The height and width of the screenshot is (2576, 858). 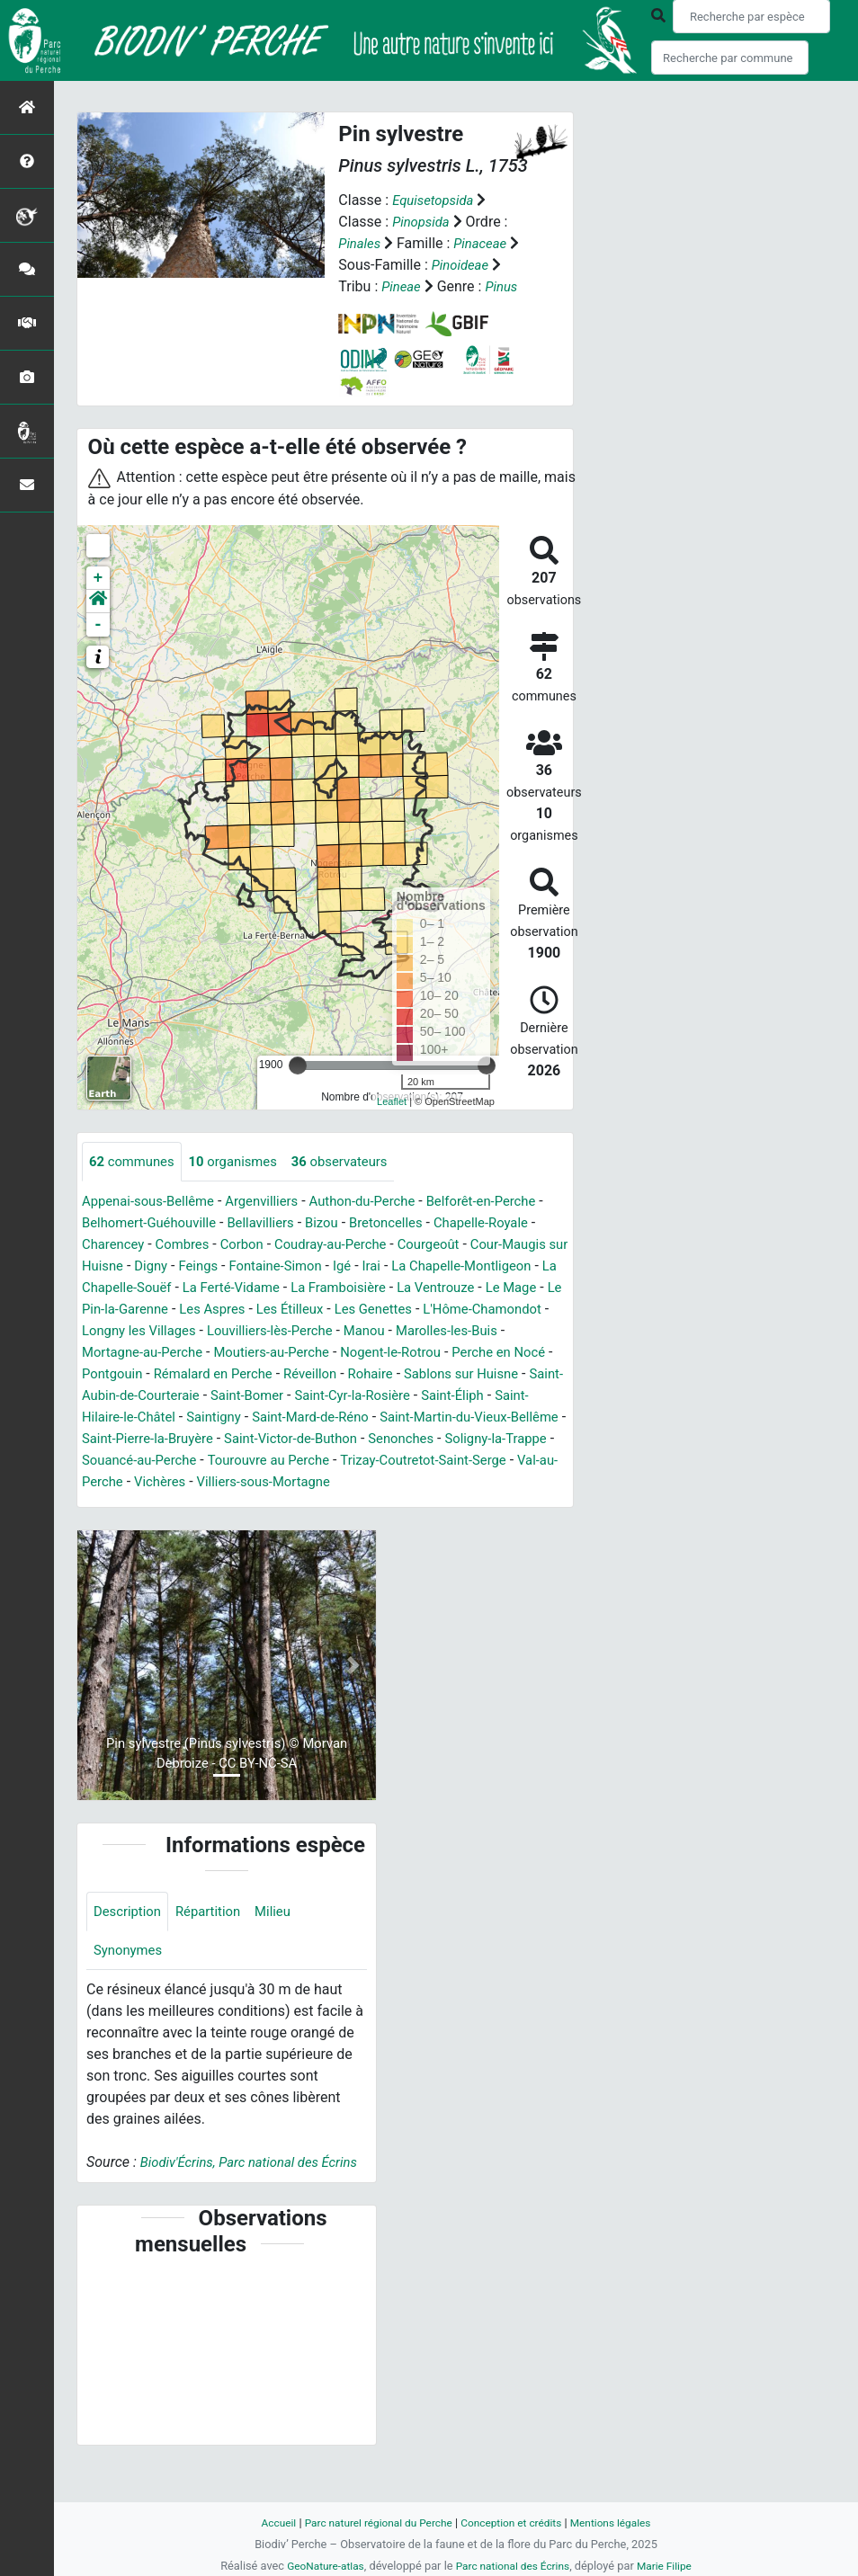 I want to click on Accueil, so click(x=265, y=2522).